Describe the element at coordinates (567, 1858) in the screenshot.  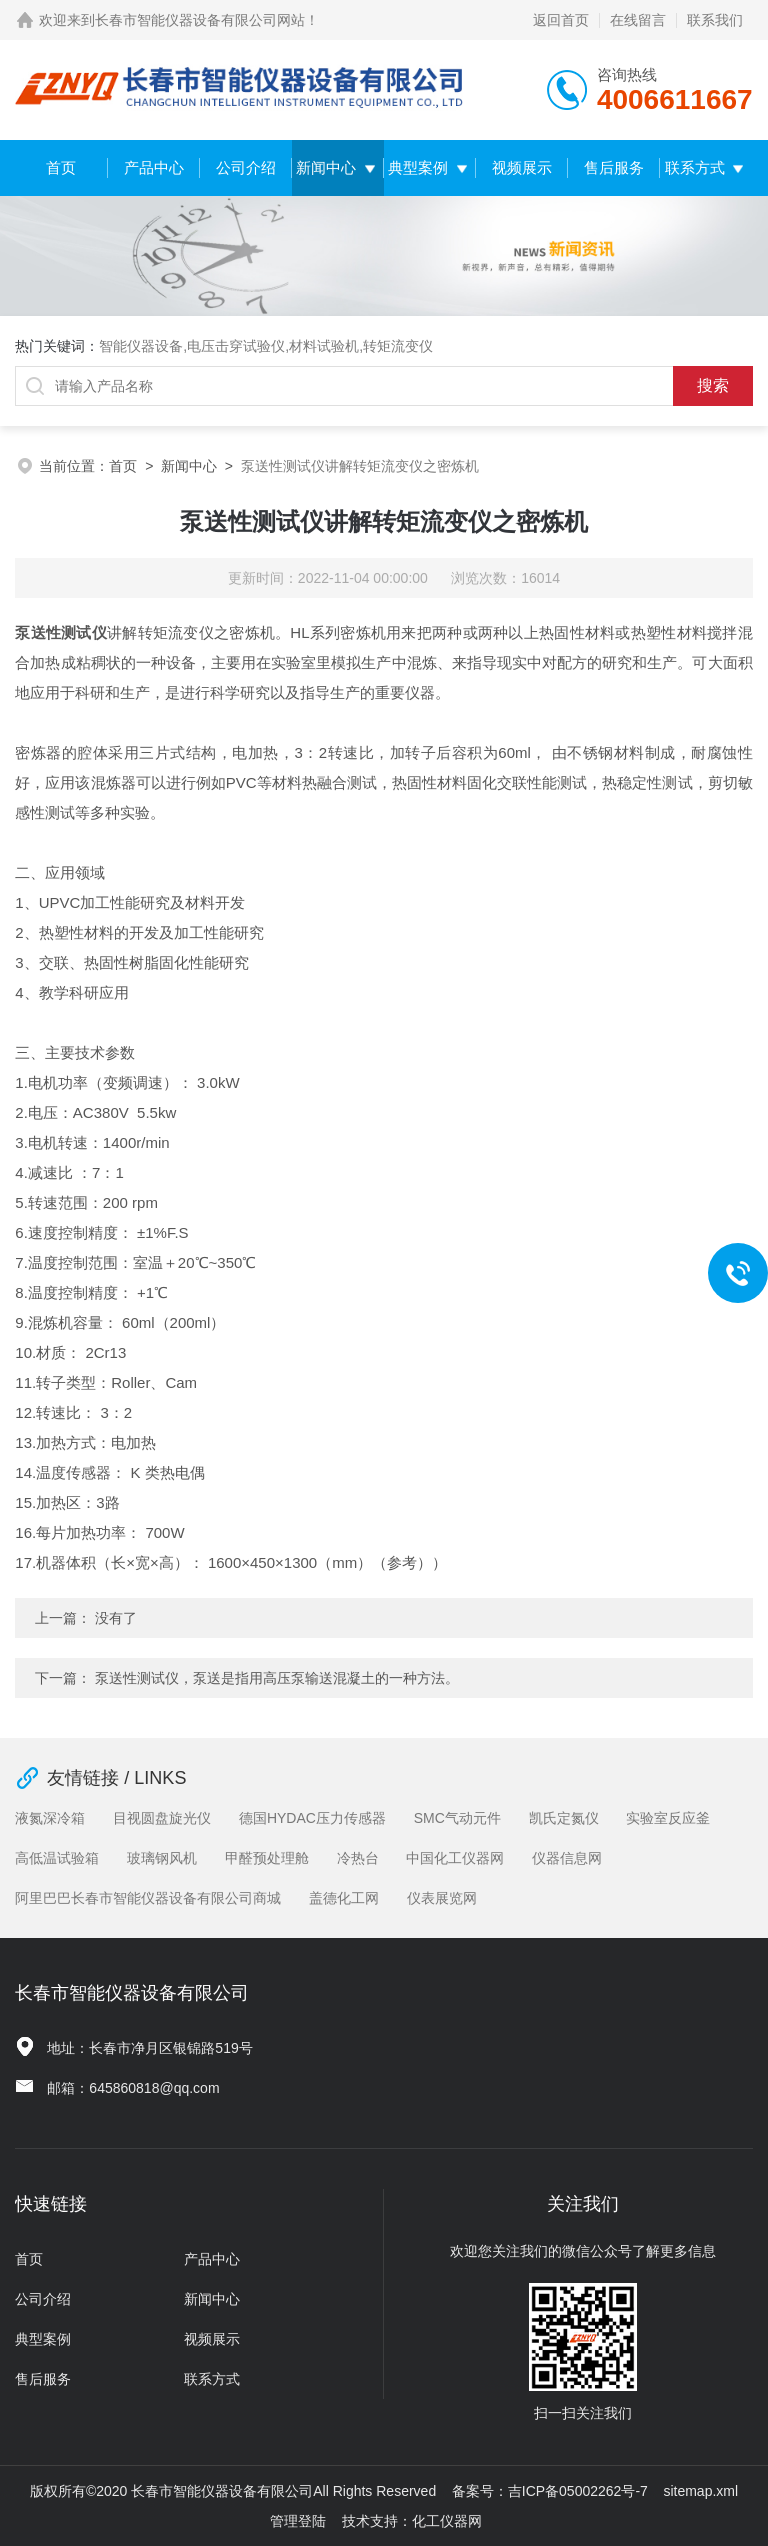
I see `仪器信息网` at that location.